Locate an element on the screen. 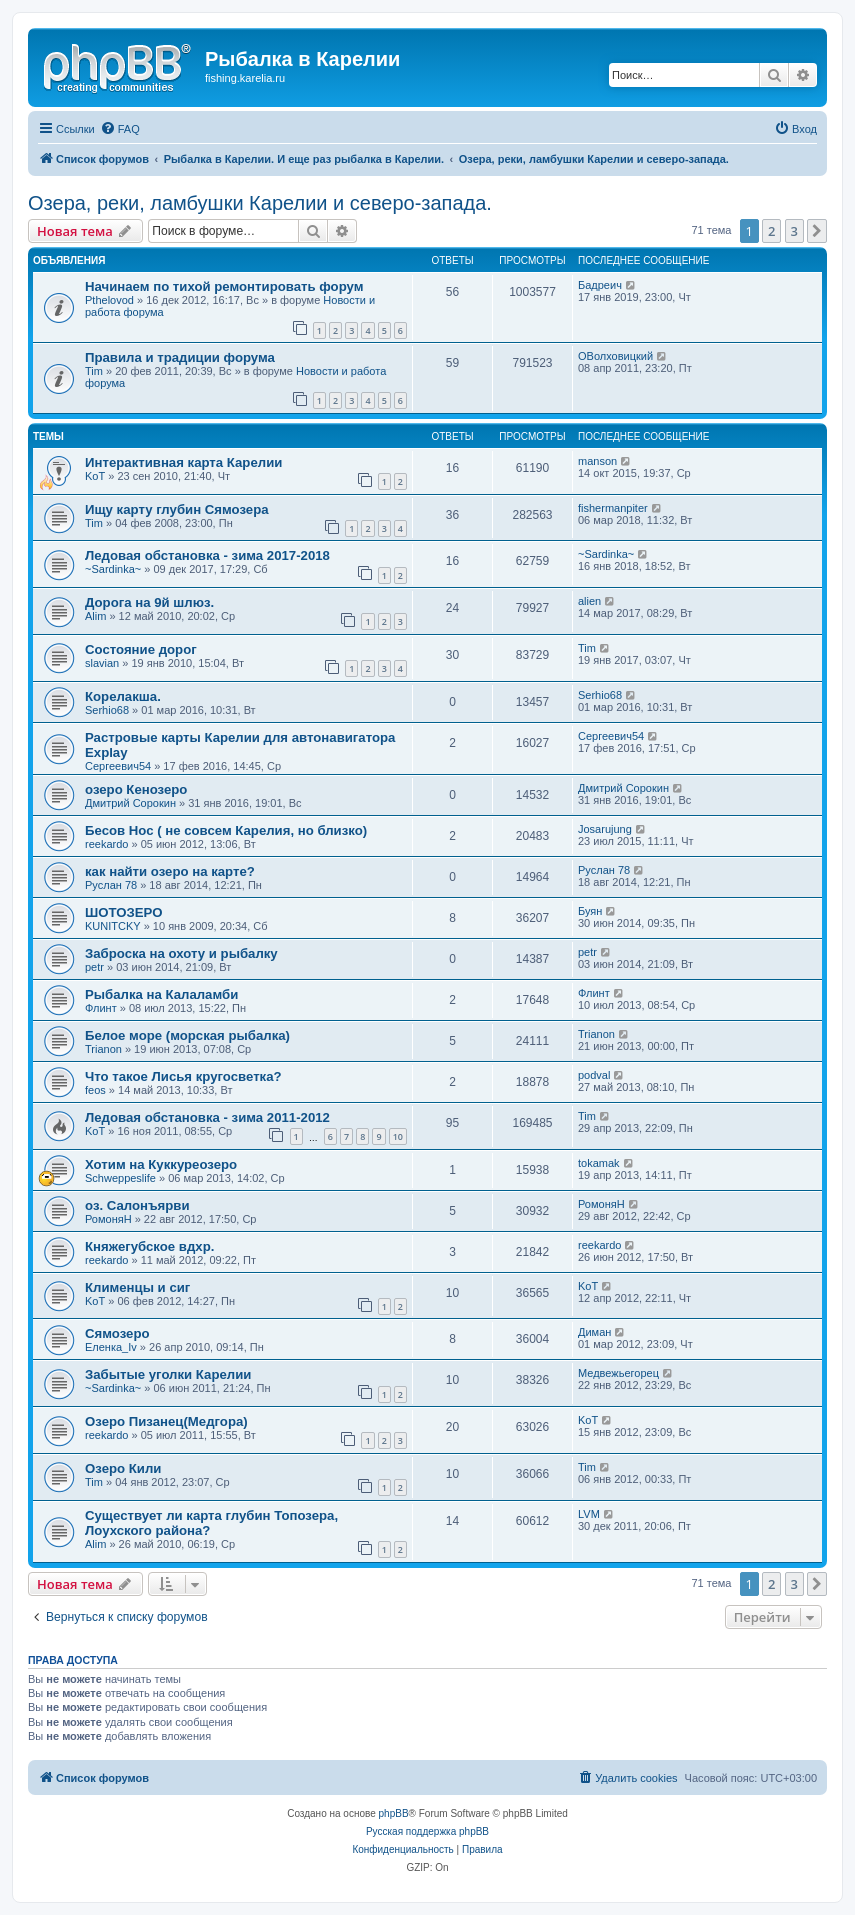 The height and width of the screenshot is (1915, 855). feos is located at coordinates (95, 1090).